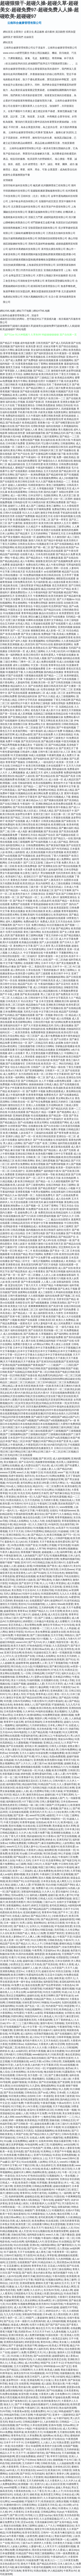 The height and width of the screenshot is (2576, 81). What do you see at coordinates (63, 1018) in the screenshot?
I see `成人伦理视频` at bounding box center [63, 1018].